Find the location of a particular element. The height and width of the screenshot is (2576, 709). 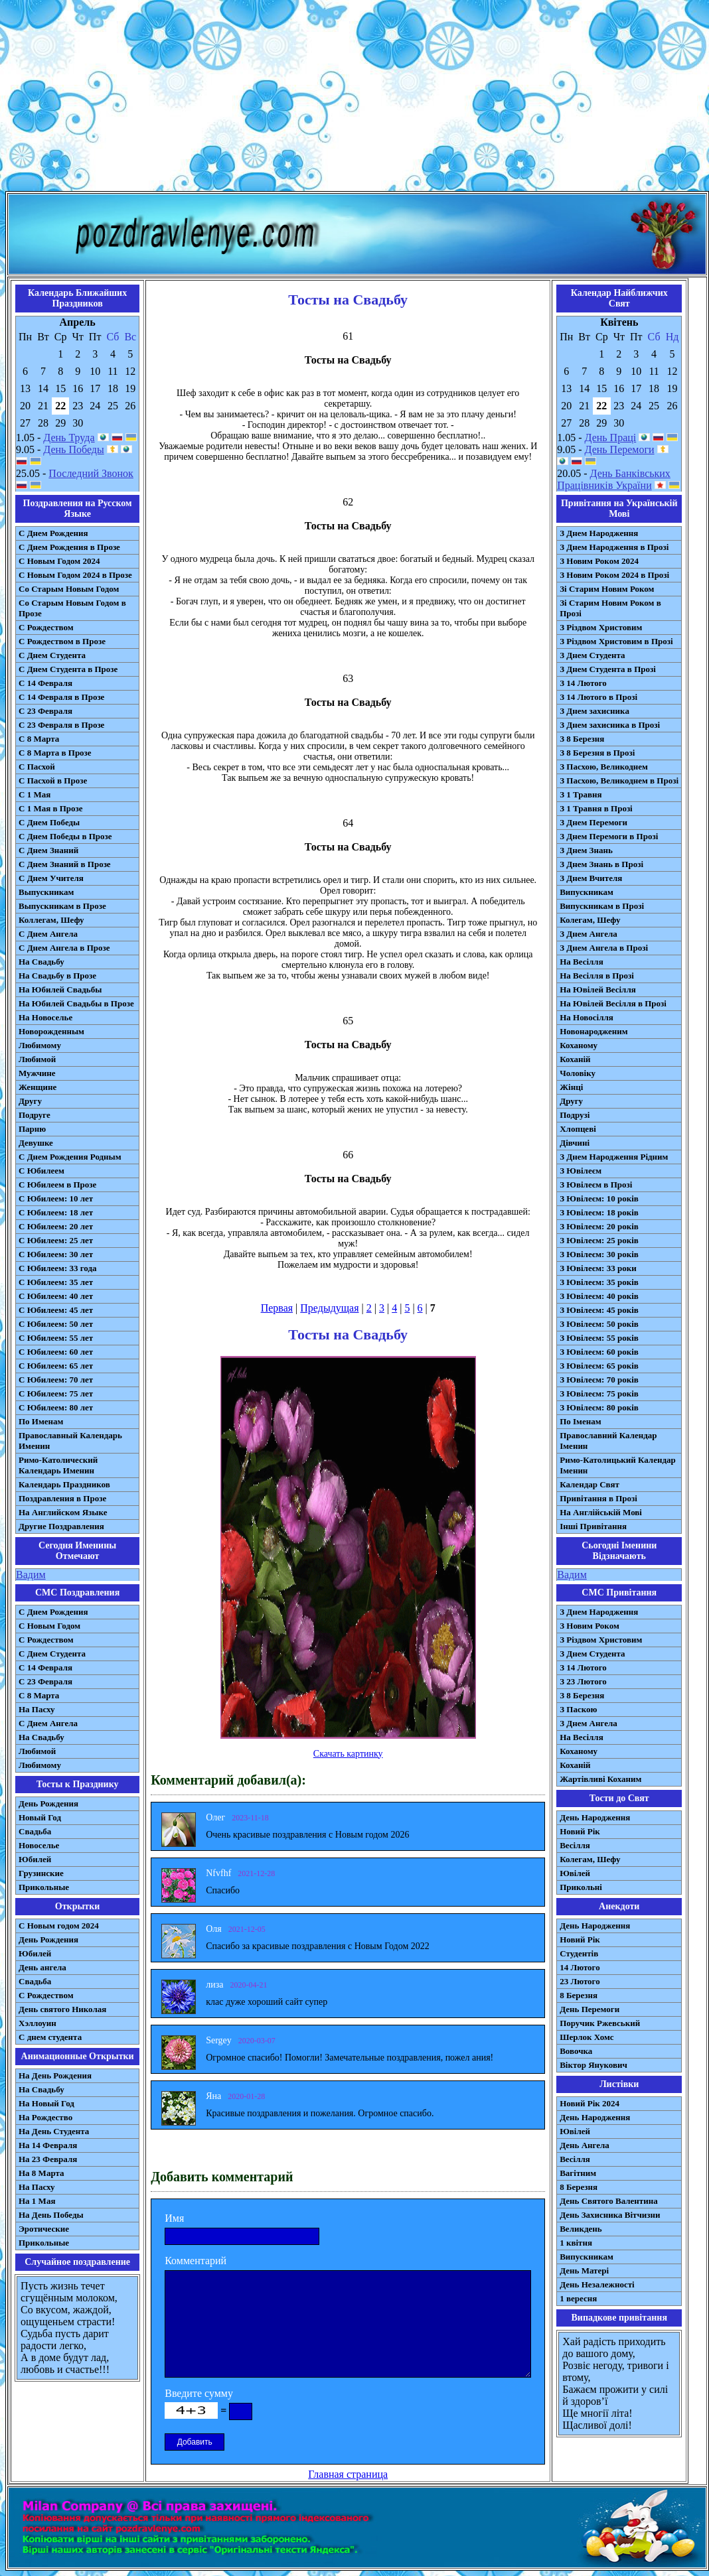

Календар Свят is located at coordinates (589, 1484).